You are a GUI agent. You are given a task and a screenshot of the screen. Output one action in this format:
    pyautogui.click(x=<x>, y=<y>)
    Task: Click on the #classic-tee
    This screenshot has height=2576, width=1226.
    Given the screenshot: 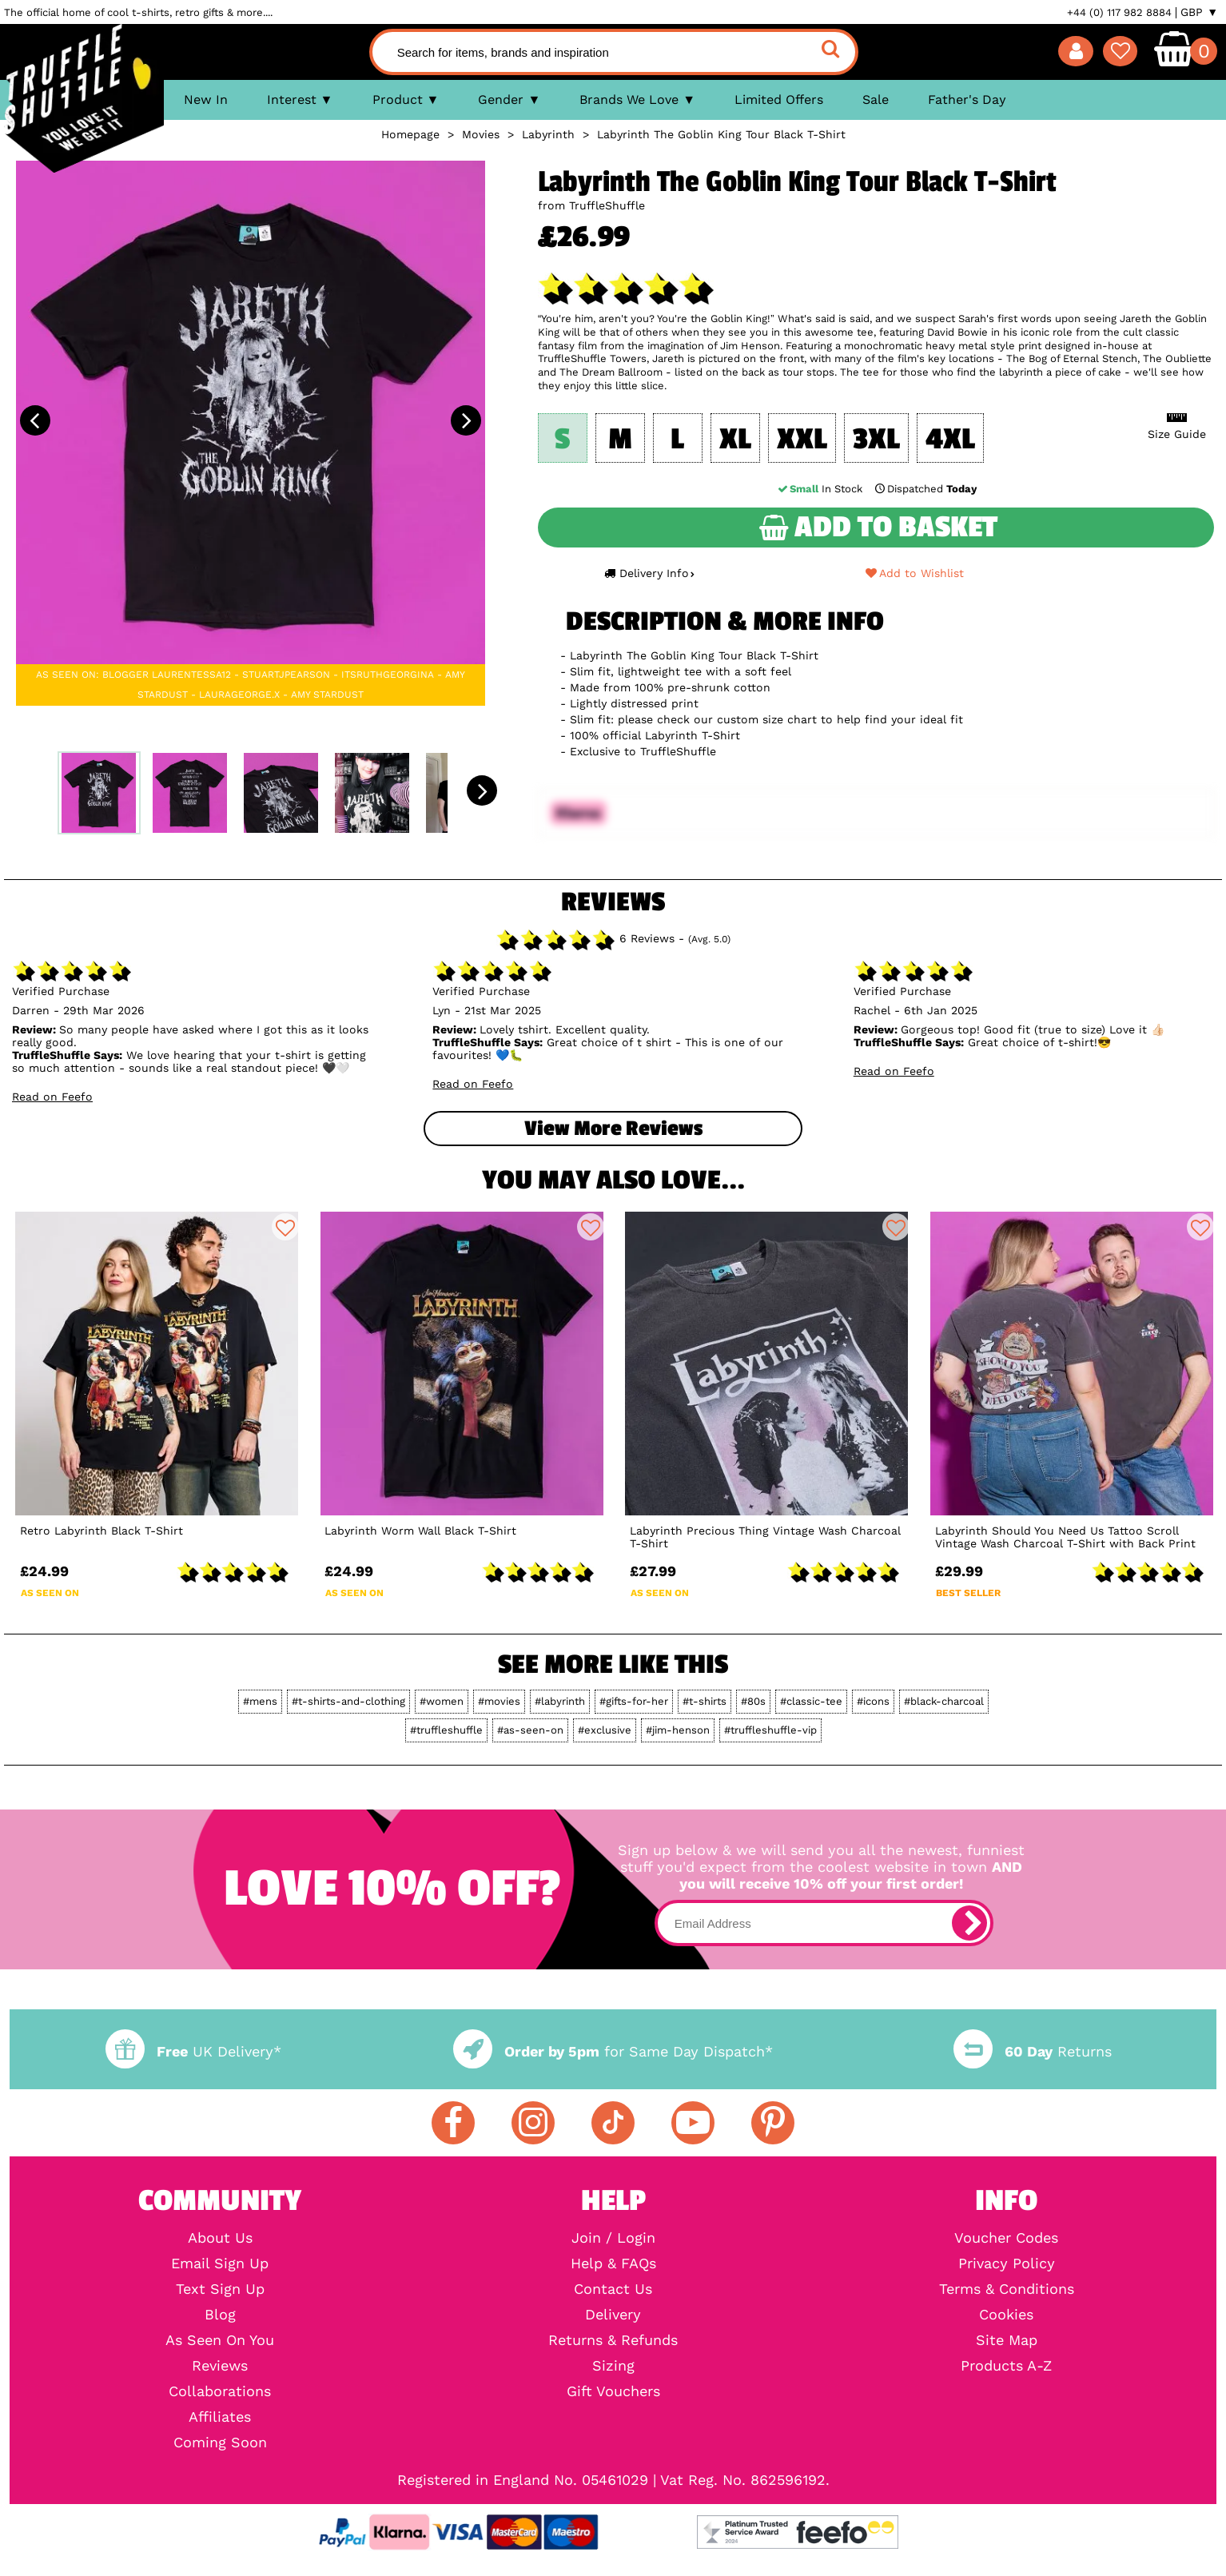 What is the action you would take?
    pyautogui.click(x=811, y=1701)
    